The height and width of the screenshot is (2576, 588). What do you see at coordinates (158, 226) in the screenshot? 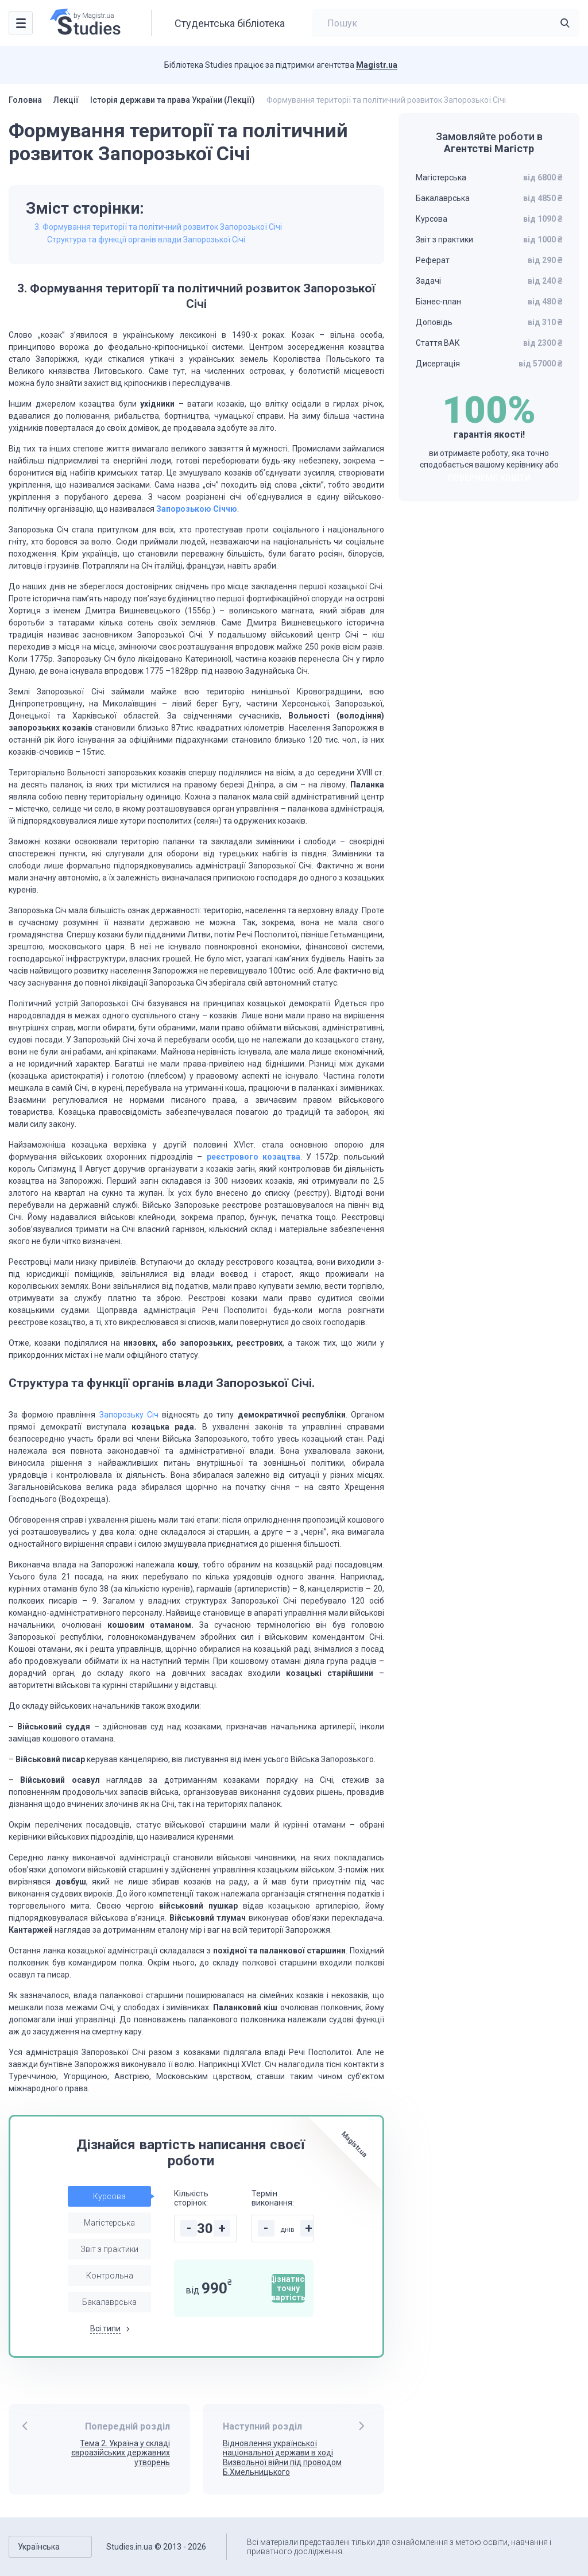
I see `3. Формування території та політичний розвиток Запорозької Січі` at bounding box center [158, 226].